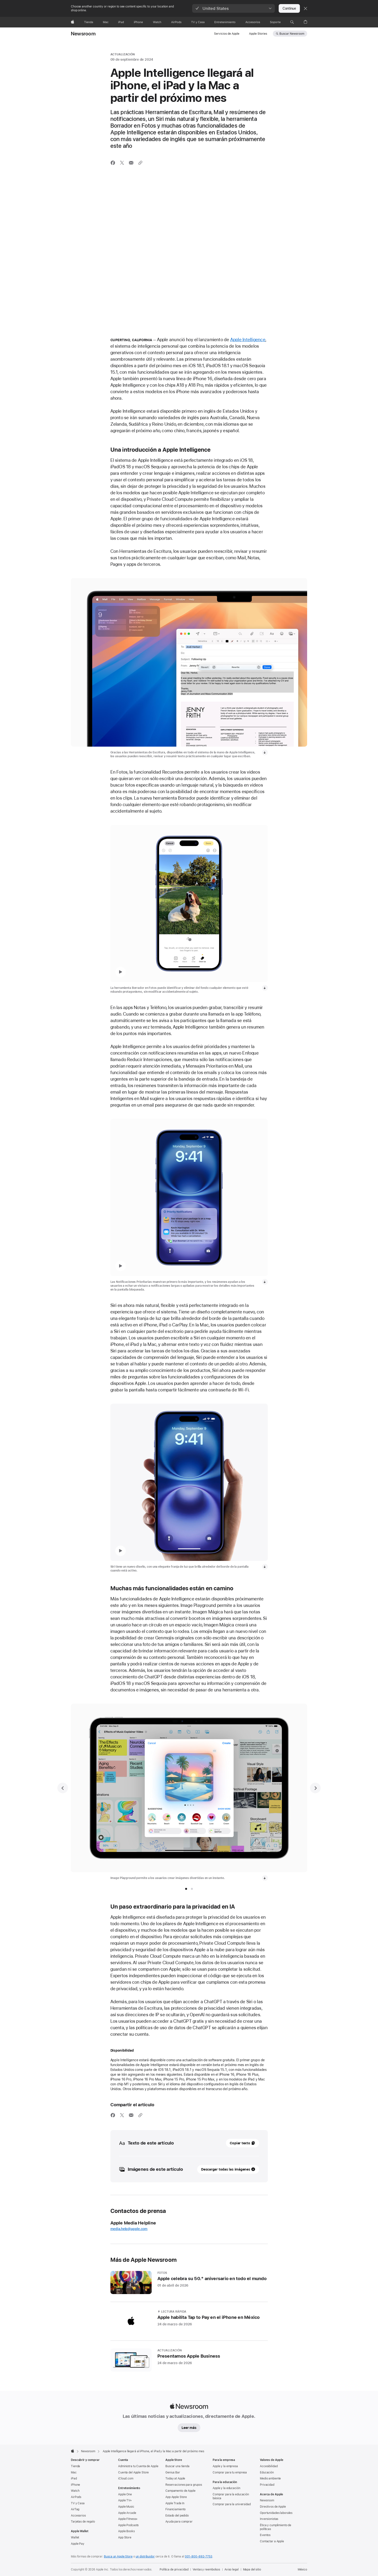  Describe the element at coordinates (78, 2515) in the screenshot. I see `Accesorios` at that location.